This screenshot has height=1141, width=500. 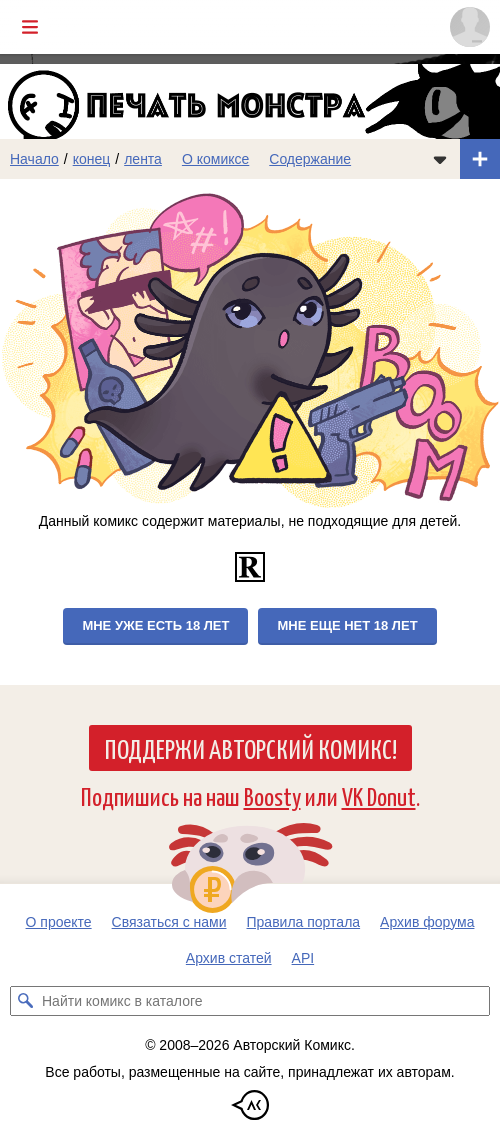 What do you see at coordinates (303, 958) in the screenshot?
I see `API` at bounding box center [303, 958].